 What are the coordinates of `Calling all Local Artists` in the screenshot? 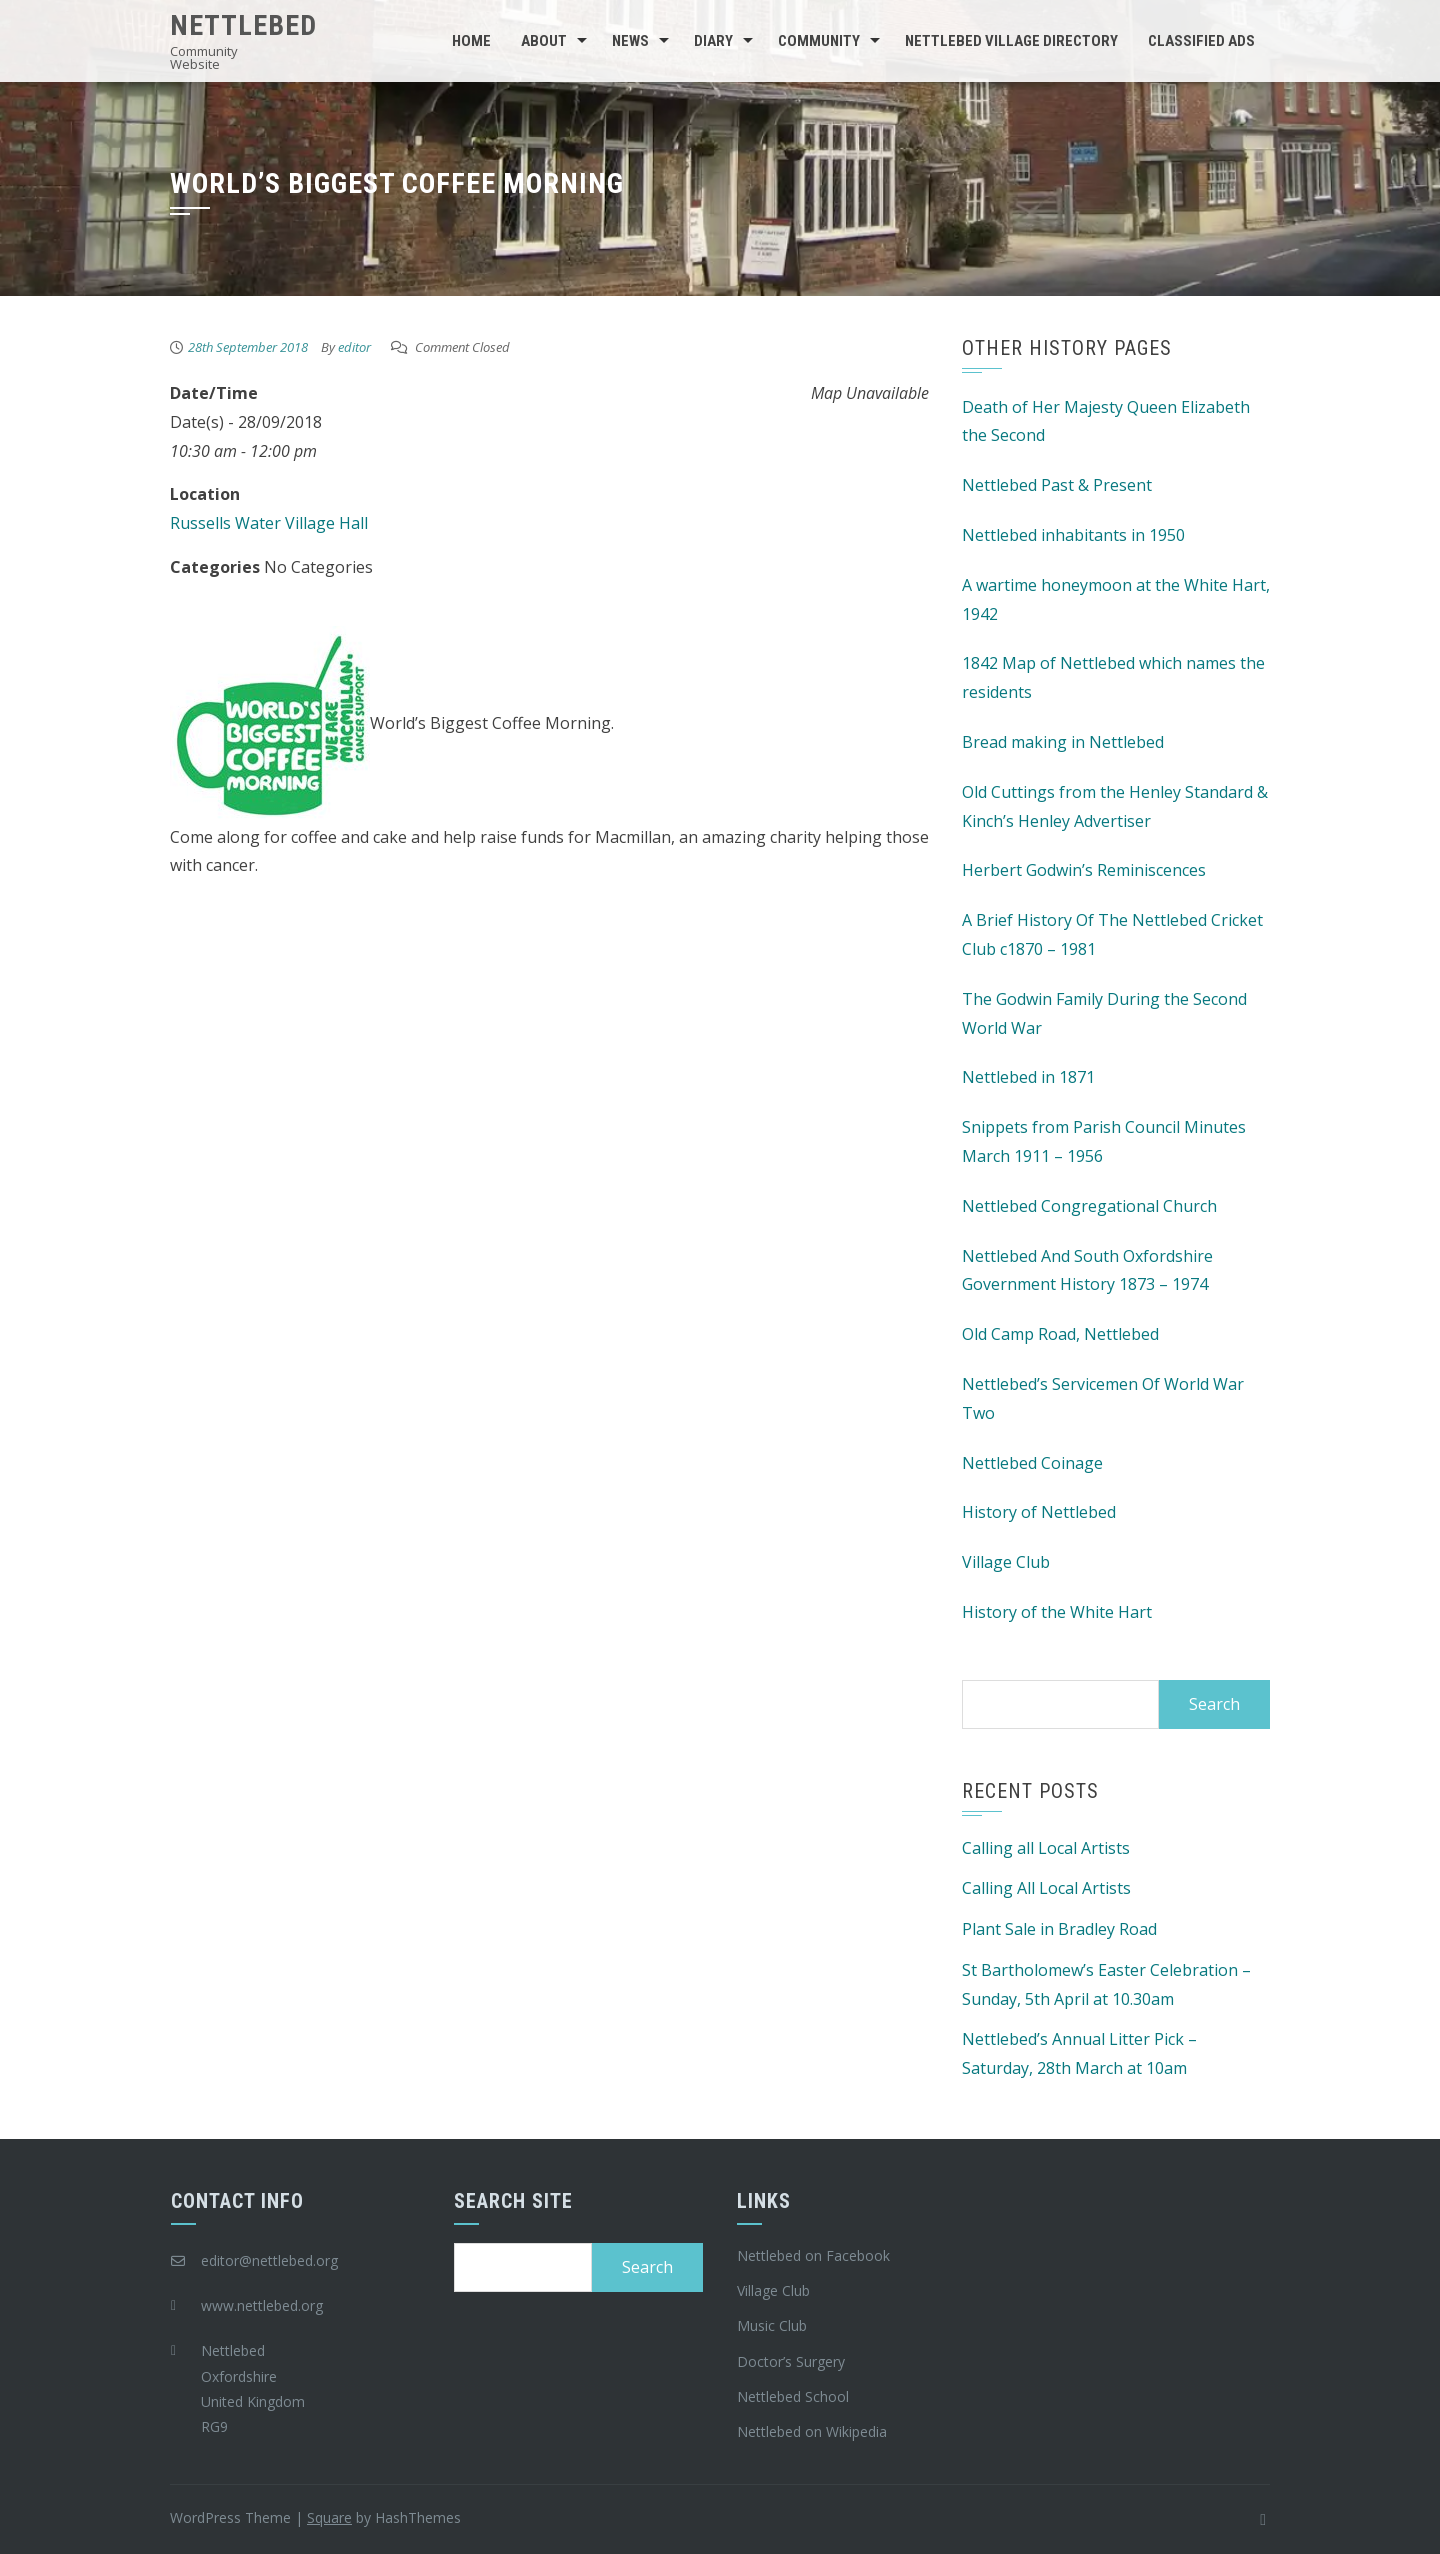 It's located at (1046, 1848).